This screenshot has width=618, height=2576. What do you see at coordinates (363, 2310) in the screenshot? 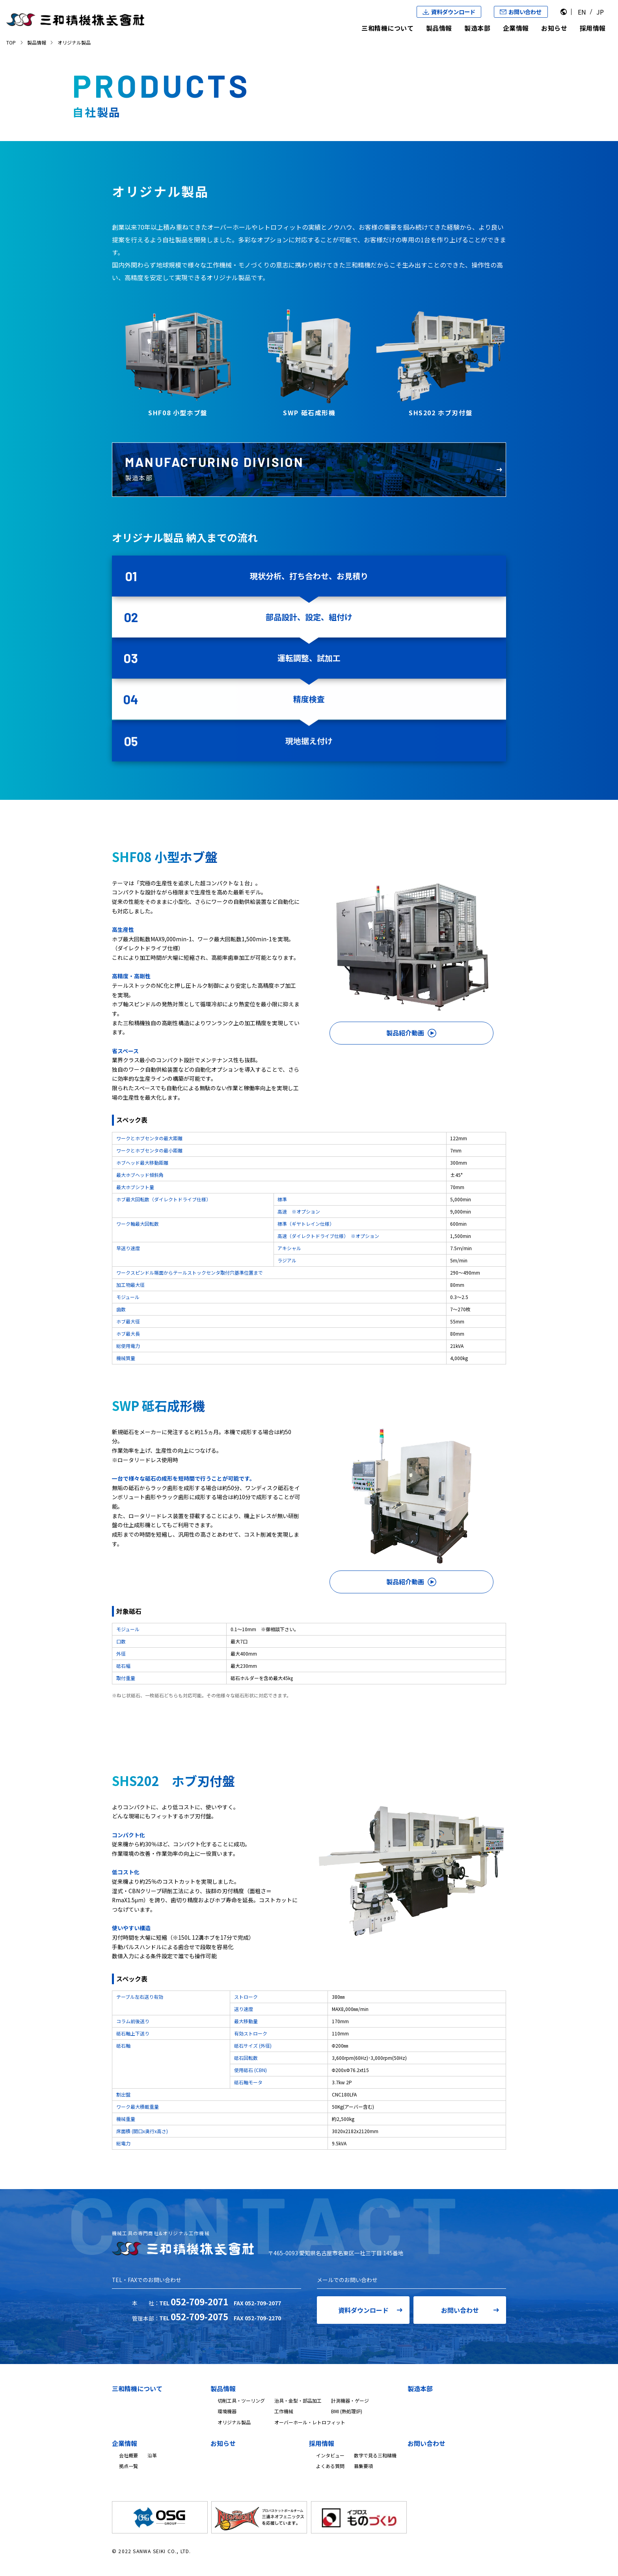
I see `資料ダウンロード` at bounding box center [363, 2310].